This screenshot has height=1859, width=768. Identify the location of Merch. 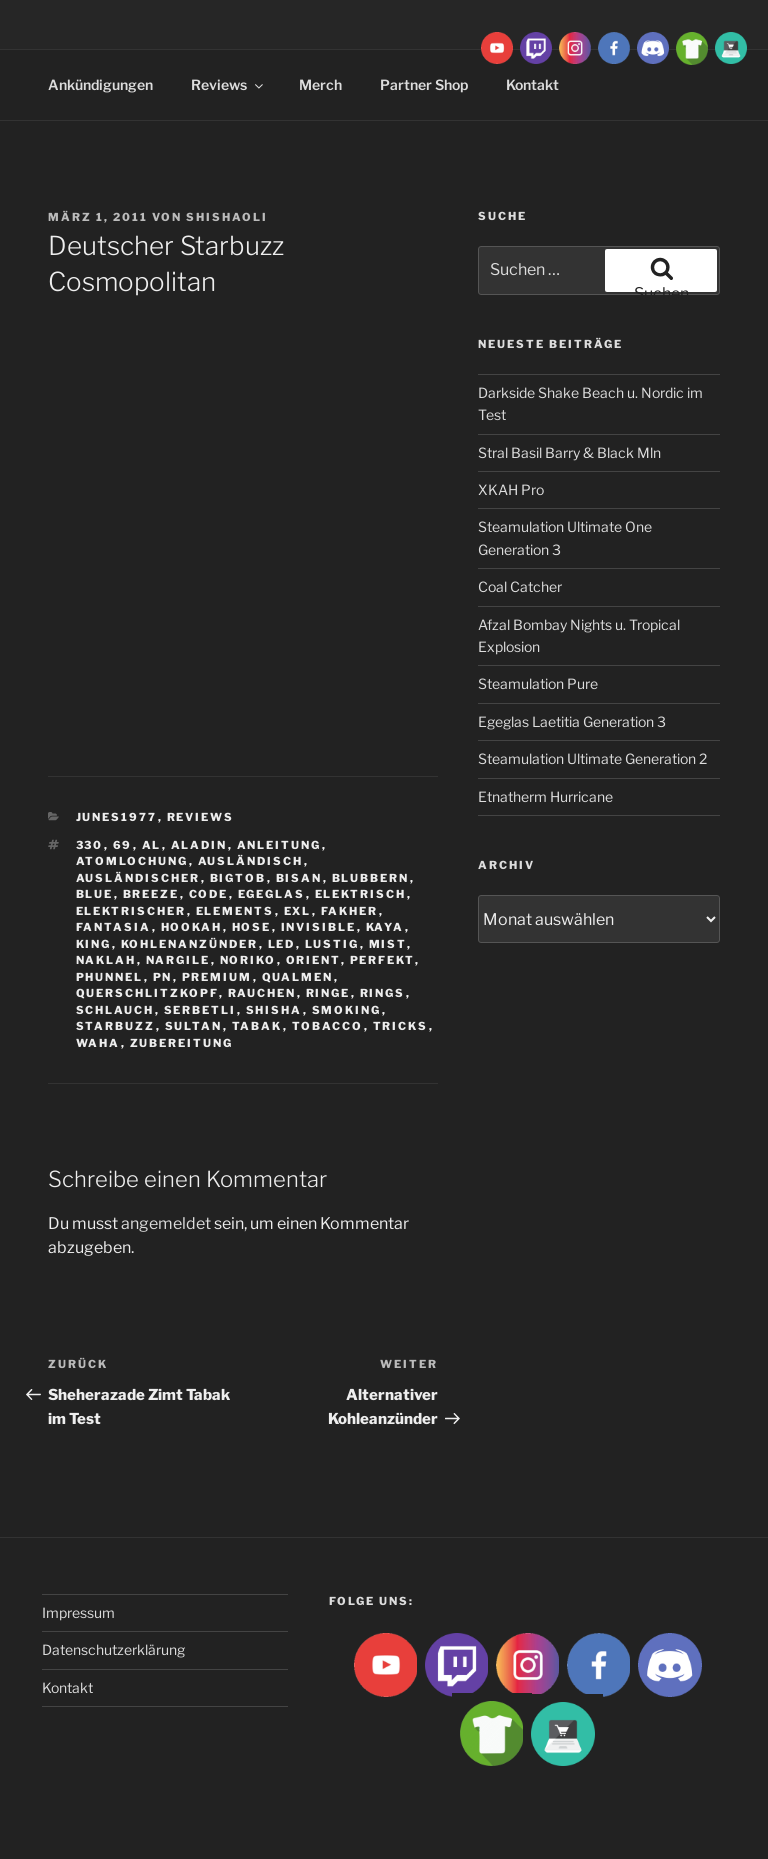
(320, 84).